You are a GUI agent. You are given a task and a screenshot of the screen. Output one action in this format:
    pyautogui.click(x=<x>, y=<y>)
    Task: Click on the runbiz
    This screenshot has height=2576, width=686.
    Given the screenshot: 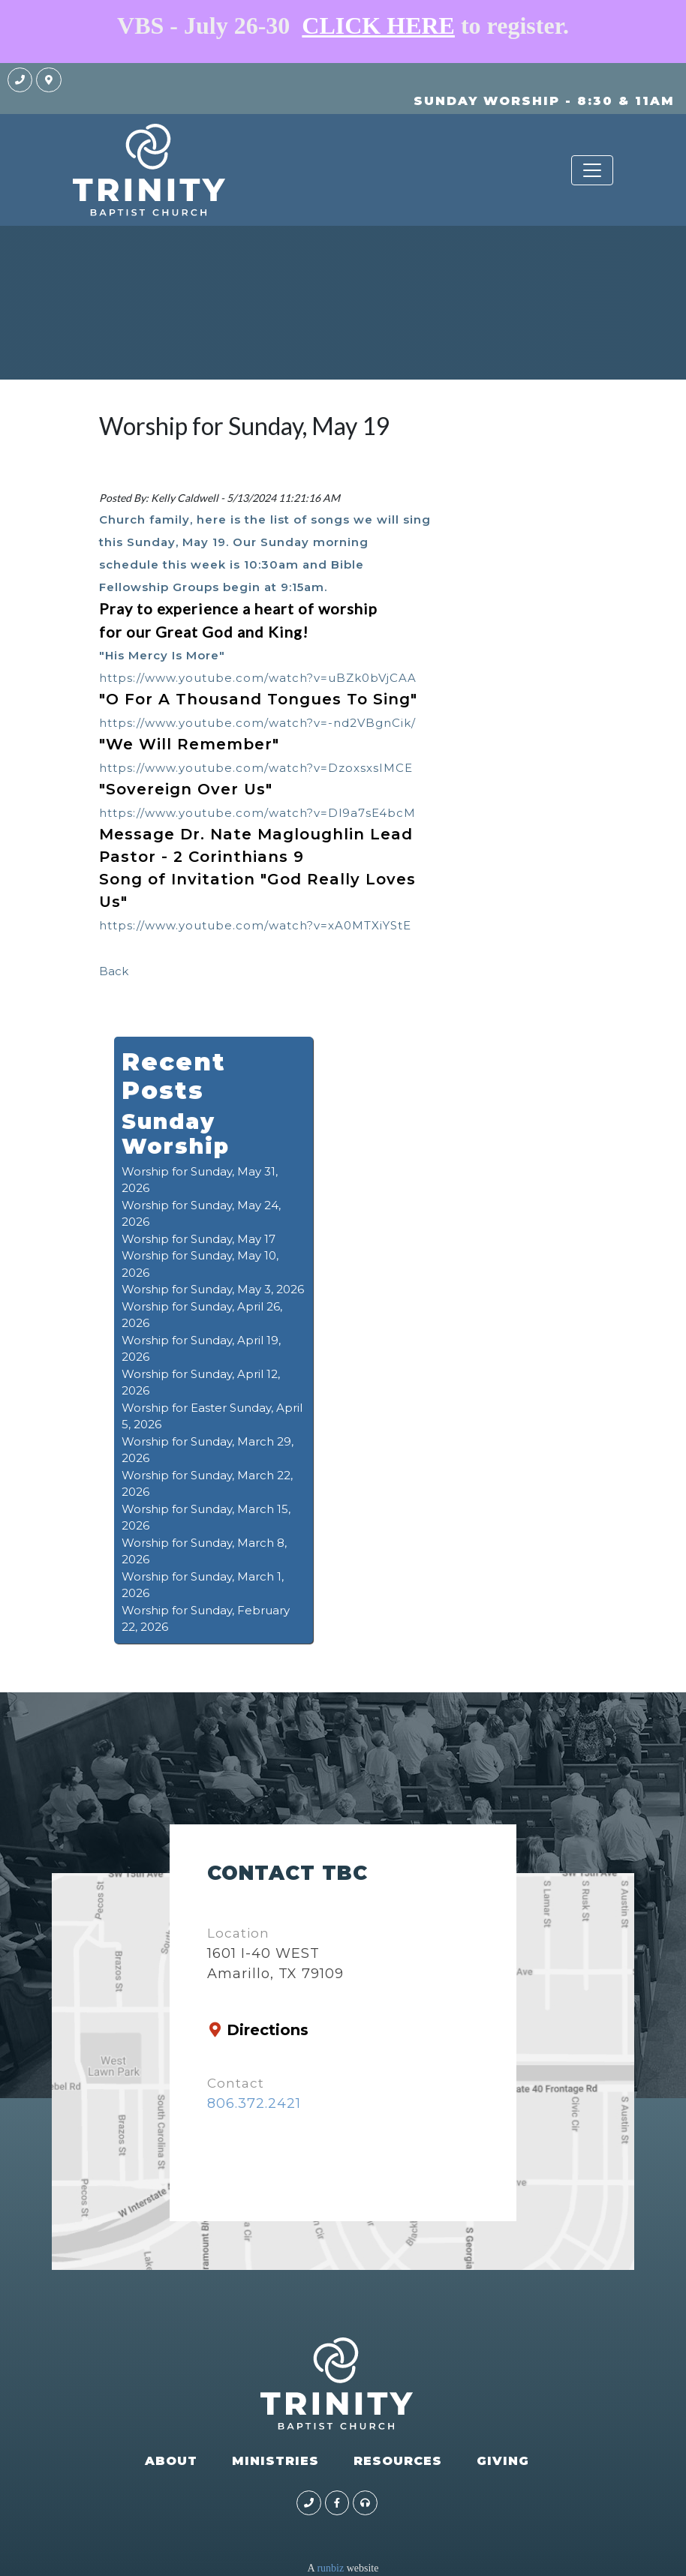 What is the action you would take?
    pyautogui.click(x=330, y=2568)
    